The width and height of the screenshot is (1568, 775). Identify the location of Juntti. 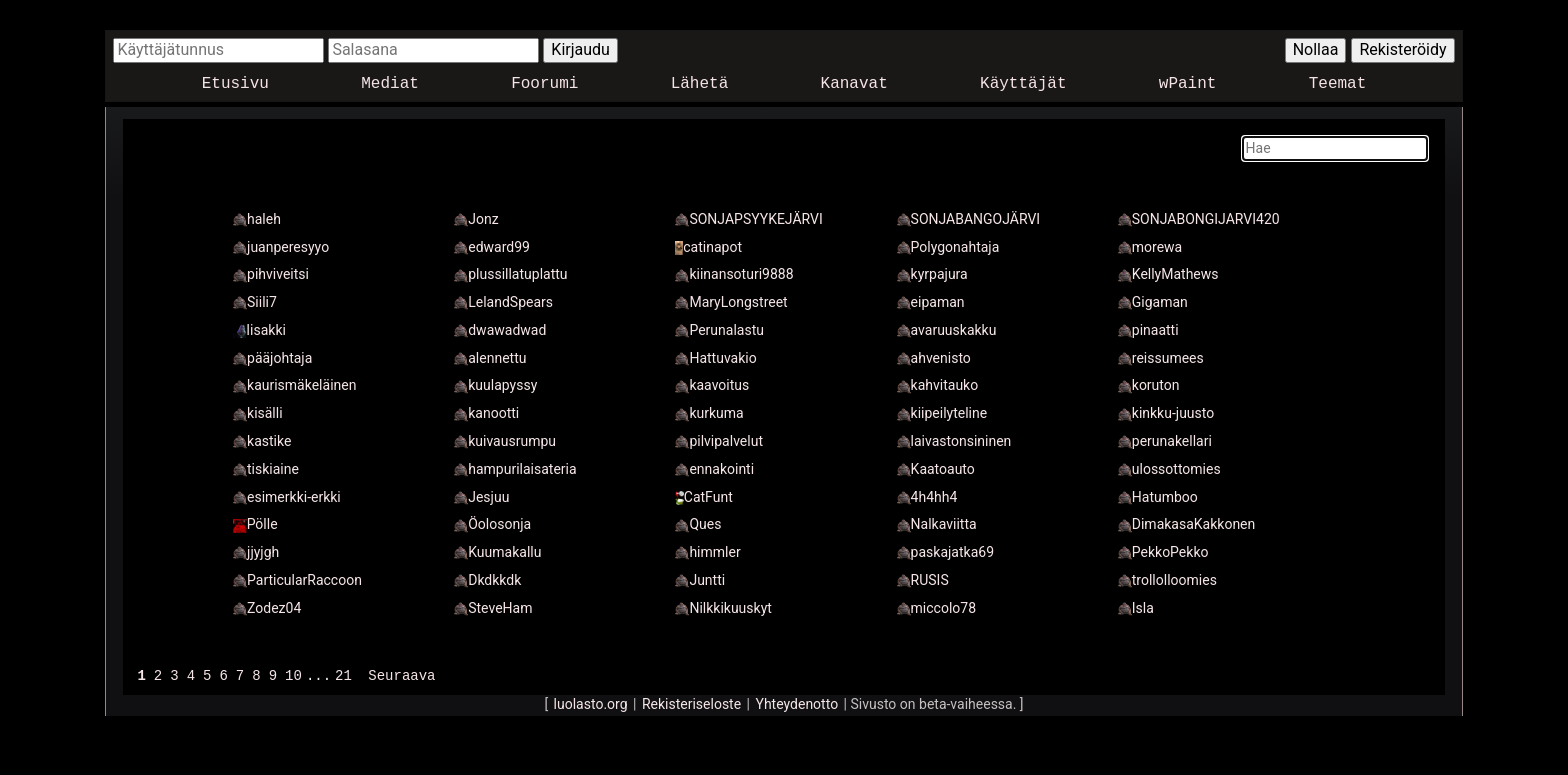
(700, 580).